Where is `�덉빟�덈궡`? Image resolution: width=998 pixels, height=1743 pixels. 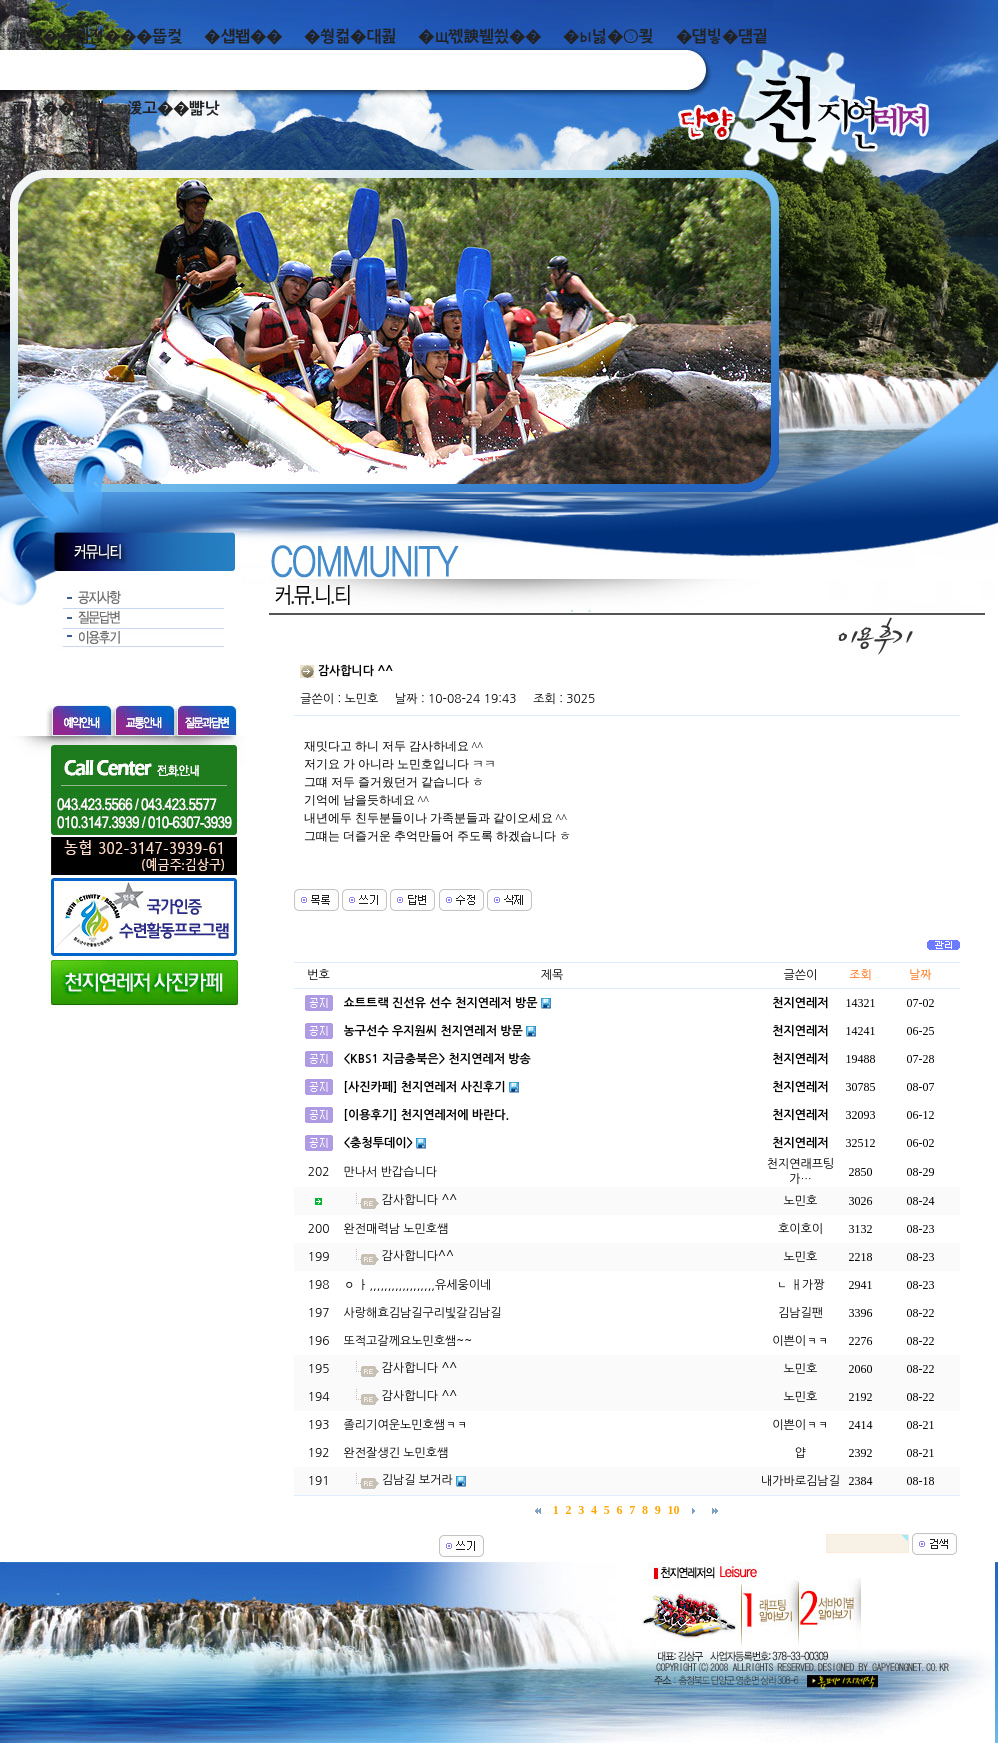
�덉빟�덈궡 is located at coordinates (722, 36).